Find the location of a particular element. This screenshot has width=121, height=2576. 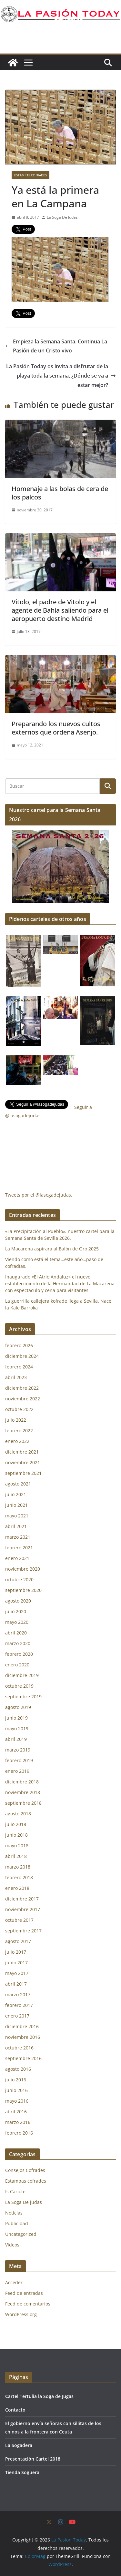

julio 2020 is located at coordinates (15, 1611).